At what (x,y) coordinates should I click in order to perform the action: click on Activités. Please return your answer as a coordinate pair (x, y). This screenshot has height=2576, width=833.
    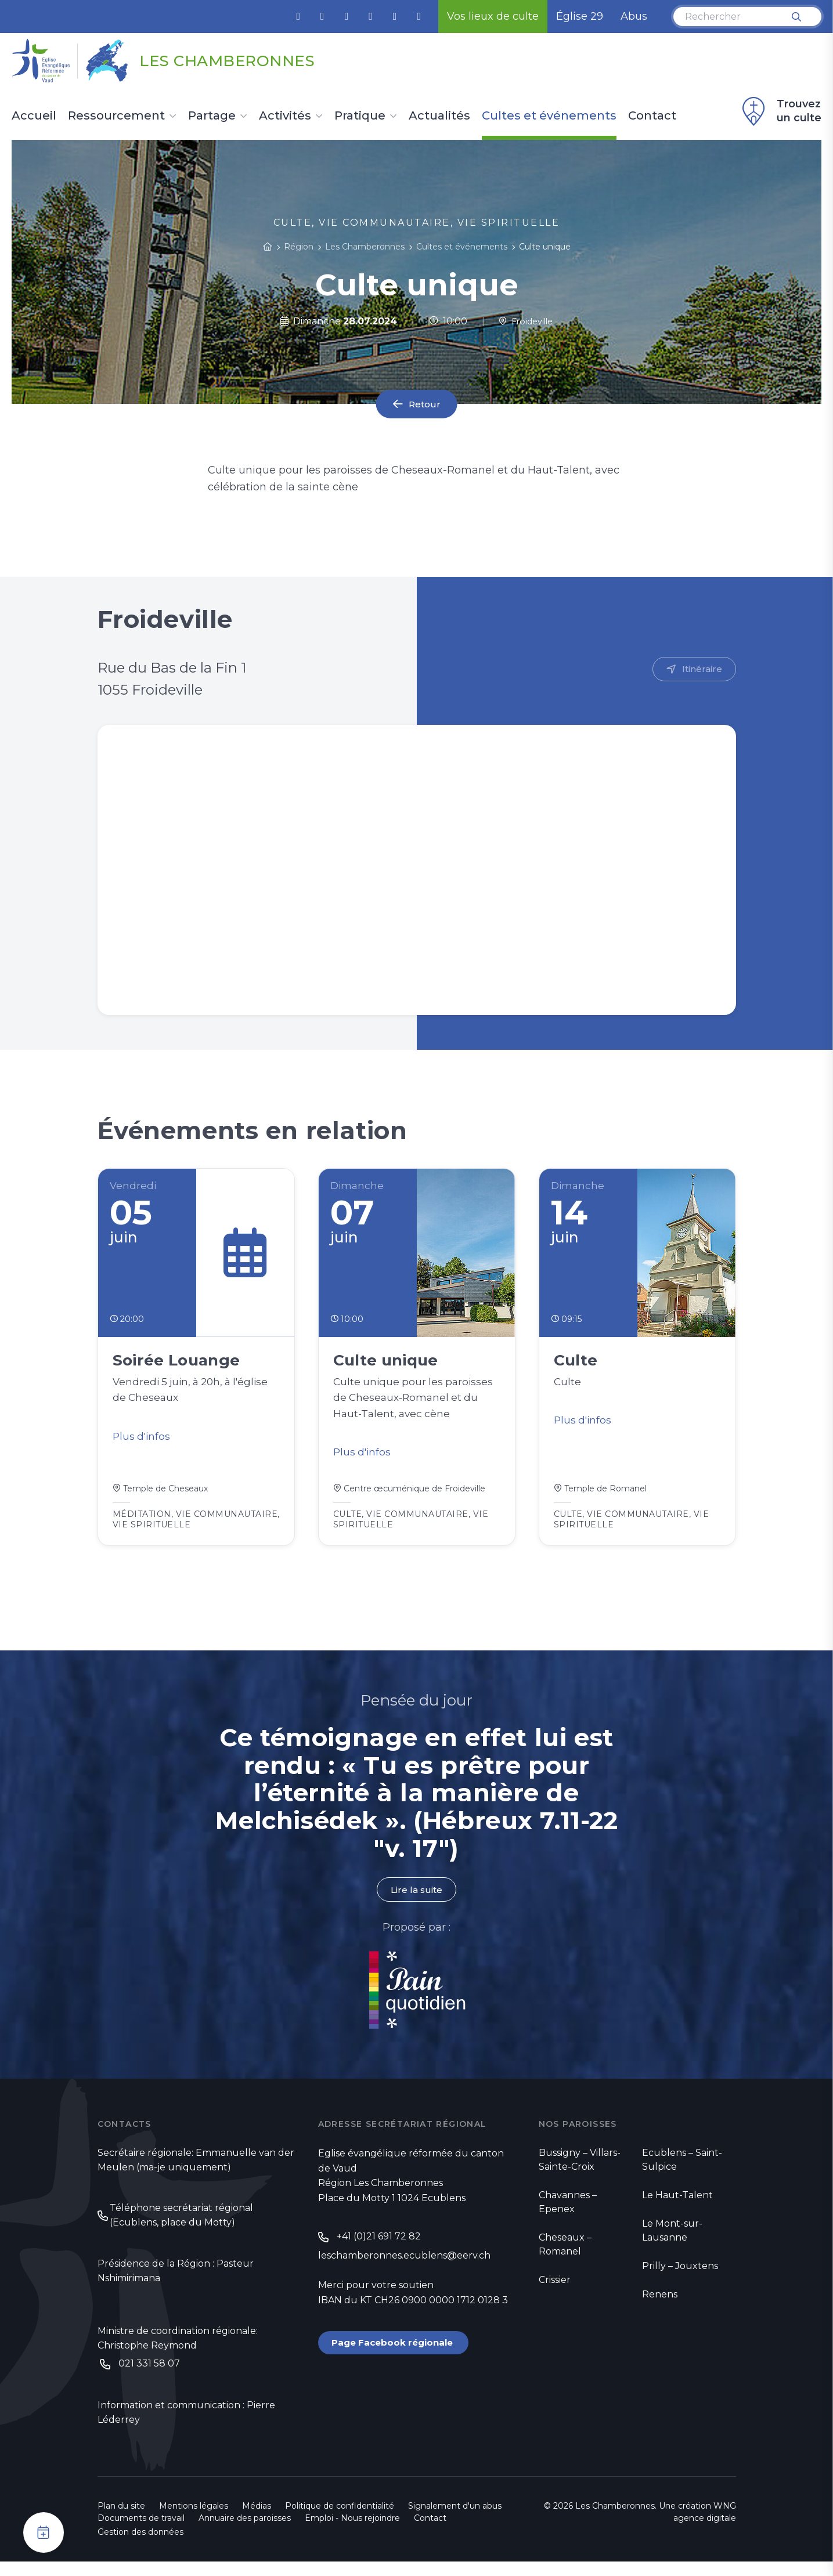
    Looking at the image, I should click on (285, 116).